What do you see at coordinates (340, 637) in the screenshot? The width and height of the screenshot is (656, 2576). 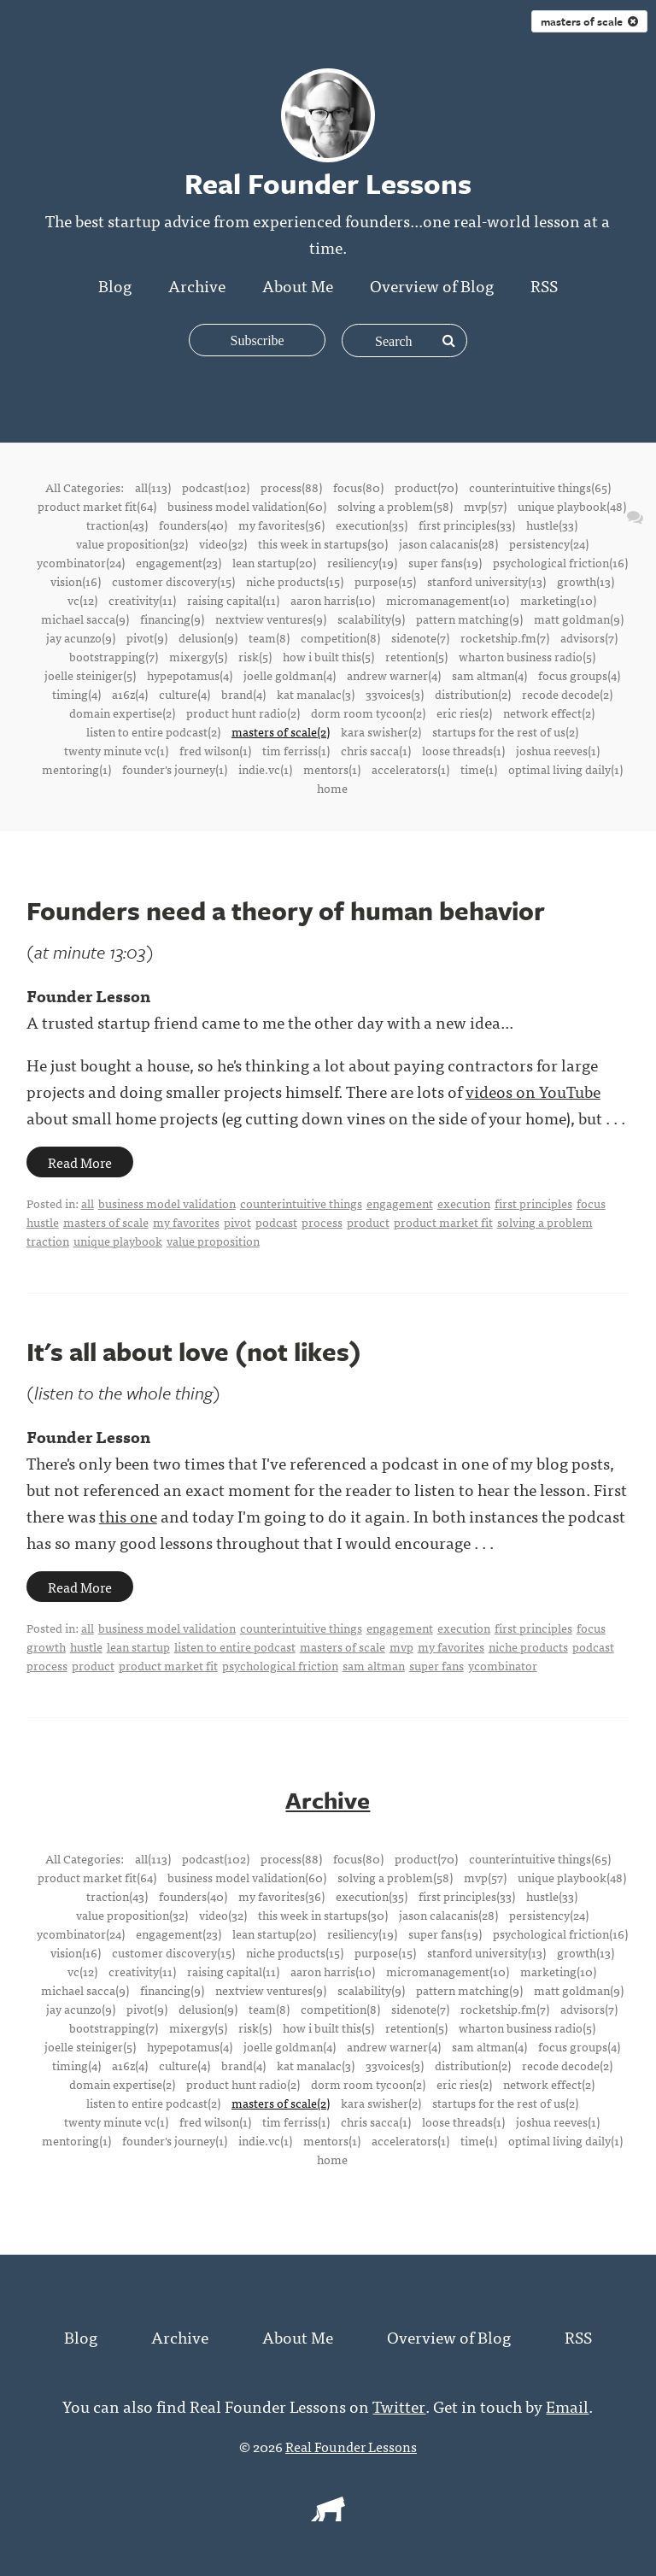 I see `competition(8)` at bounding box center [340, 637].